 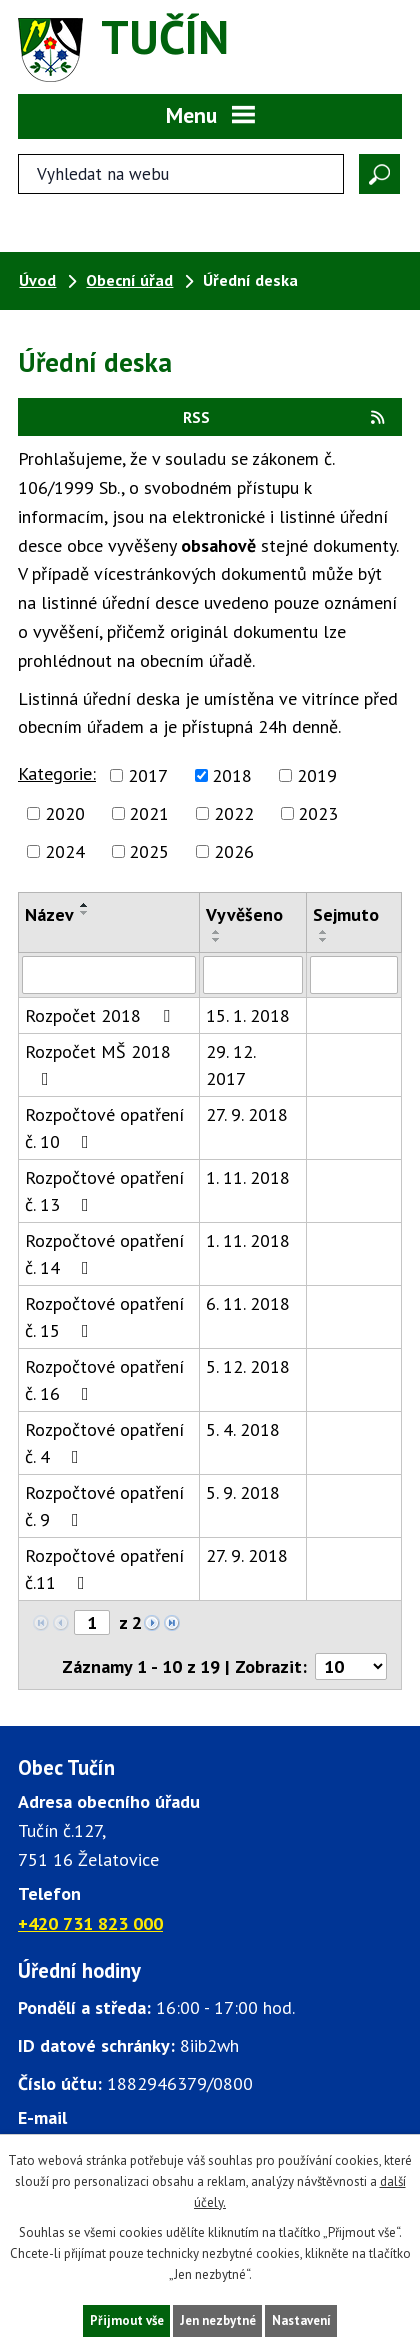 What do you see at coordinates (243, 1429) in the screenshot?
I see `5. 4. 2018` at bounding box center [243, 1429].